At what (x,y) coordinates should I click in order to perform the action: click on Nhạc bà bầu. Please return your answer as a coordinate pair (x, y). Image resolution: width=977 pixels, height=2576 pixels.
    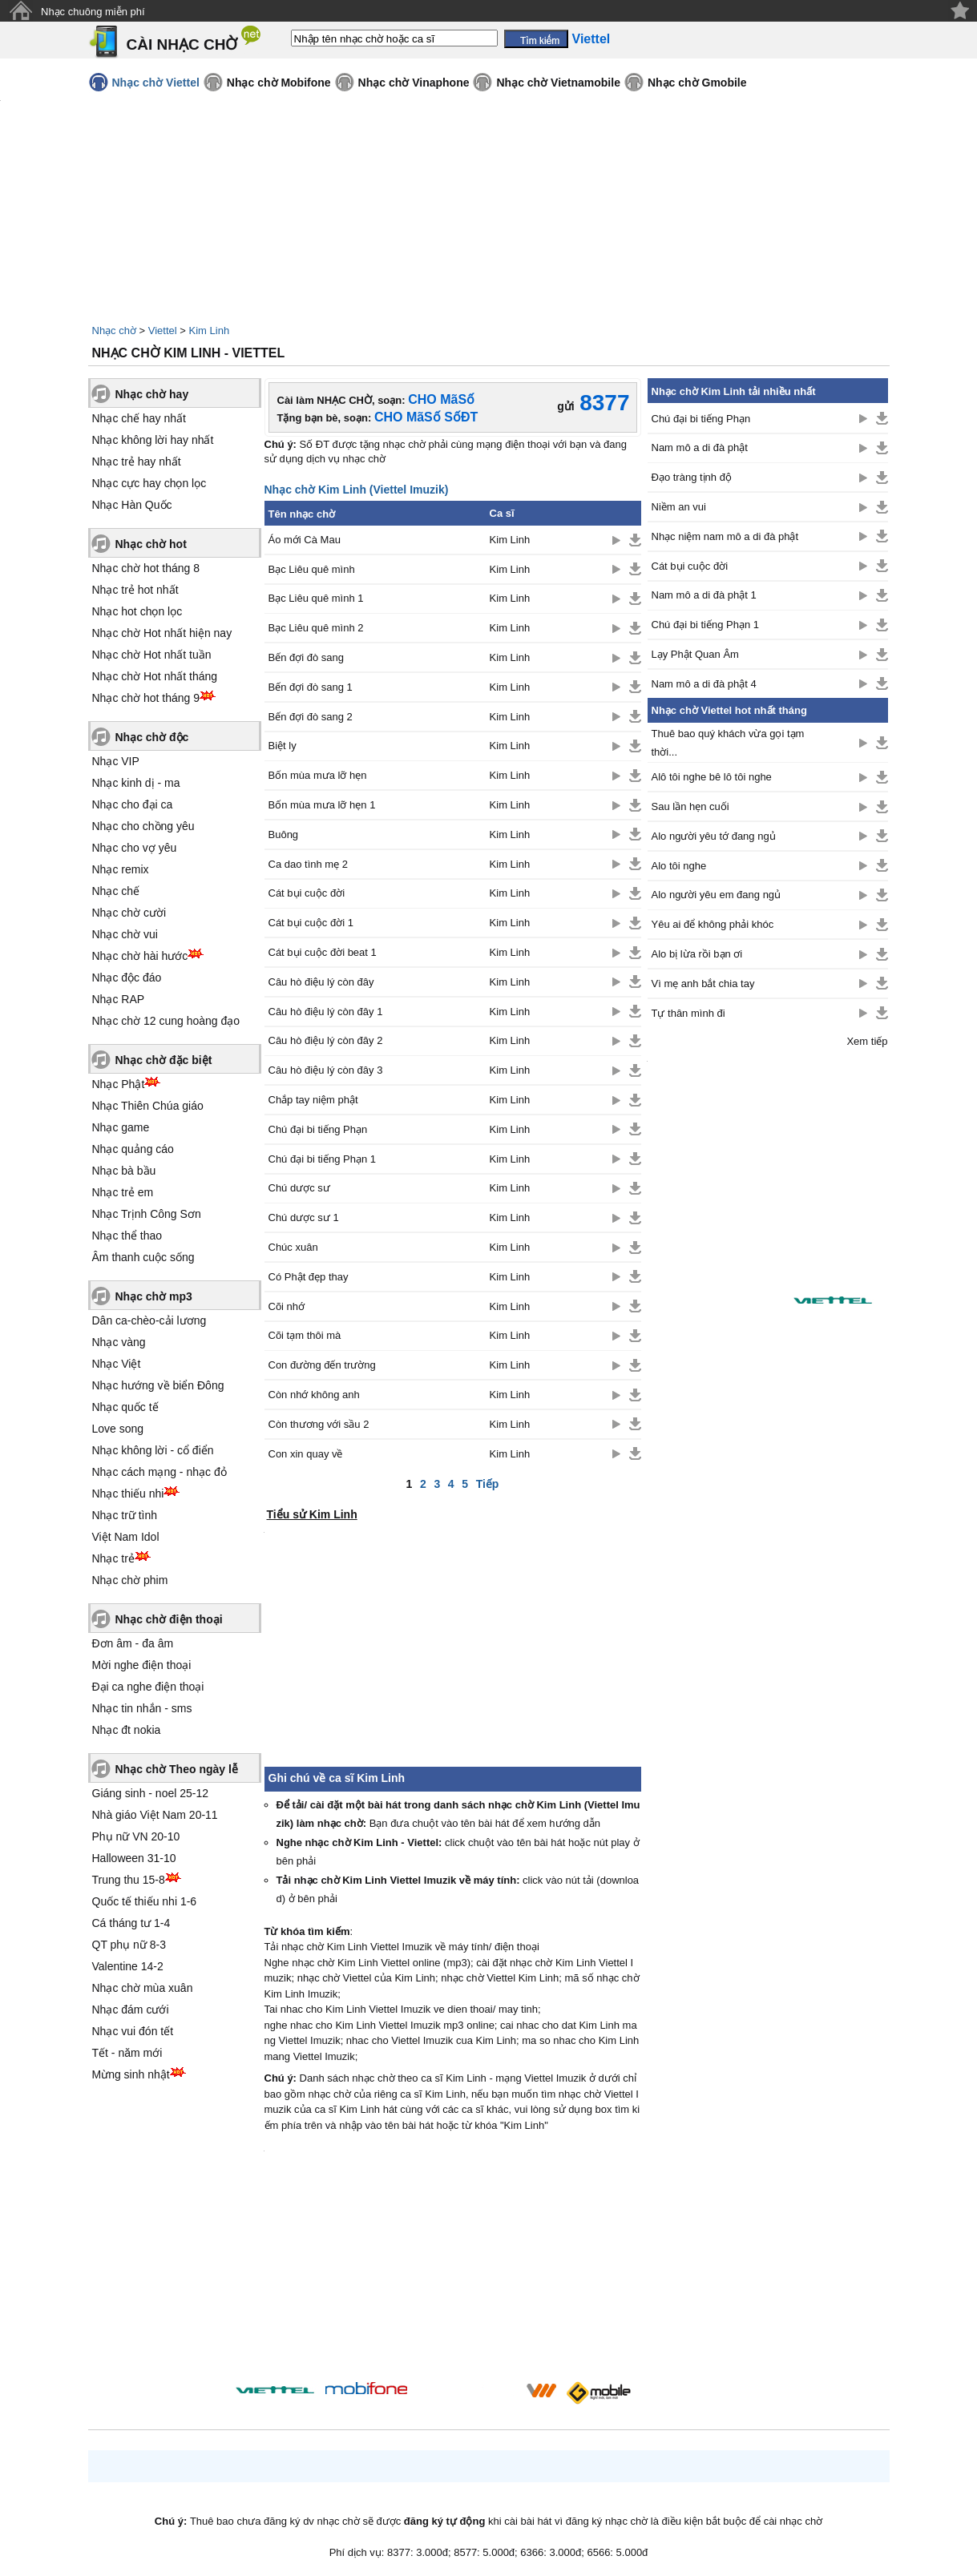
    Looking at the image, I should click on (124, 1170).